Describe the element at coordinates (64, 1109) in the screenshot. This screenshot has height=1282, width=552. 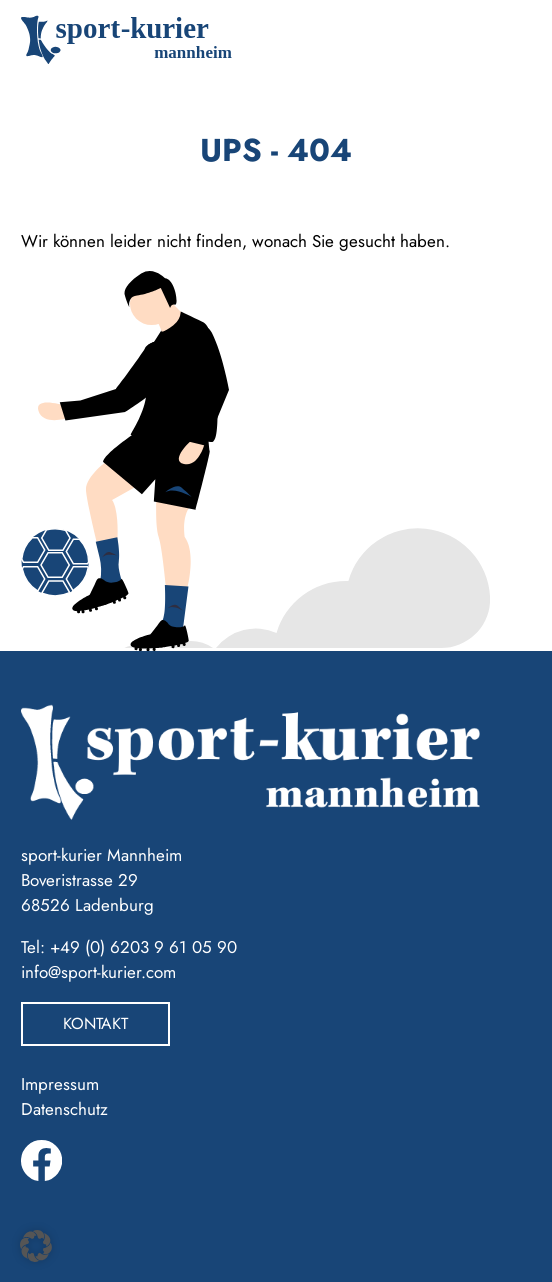
I see `Datenschutz` at that location.